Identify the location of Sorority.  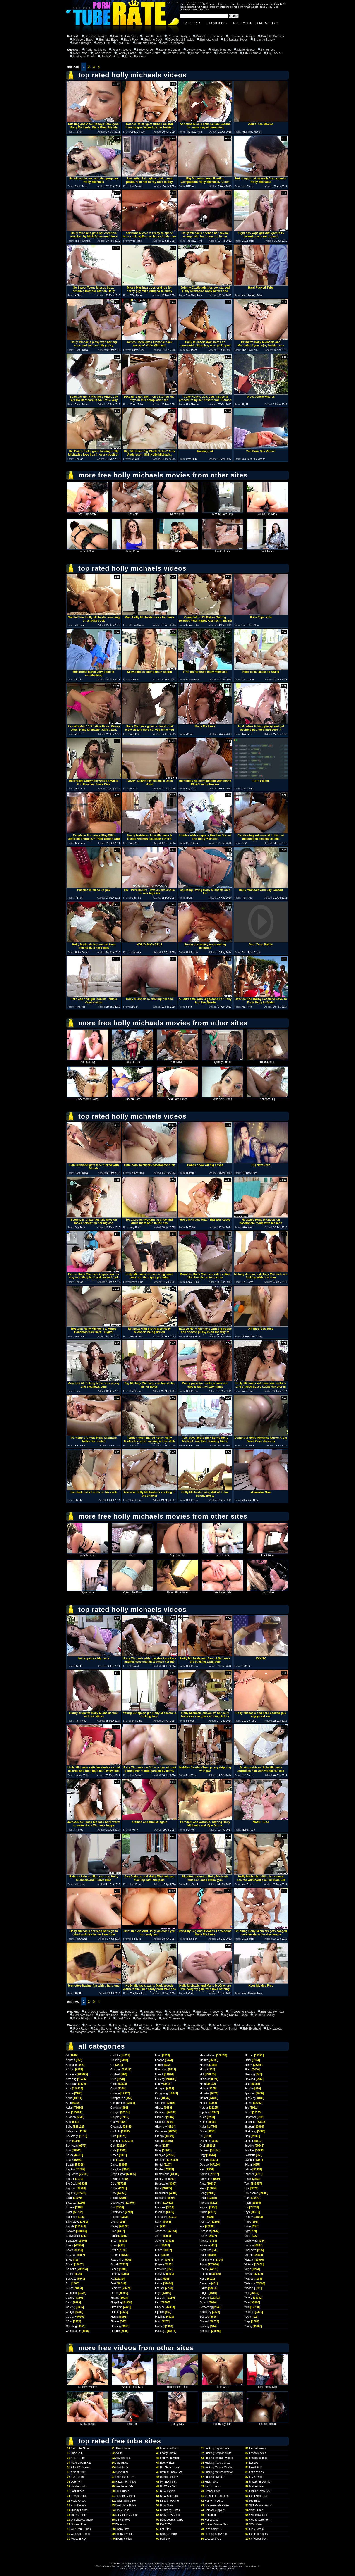
(249, 2088).